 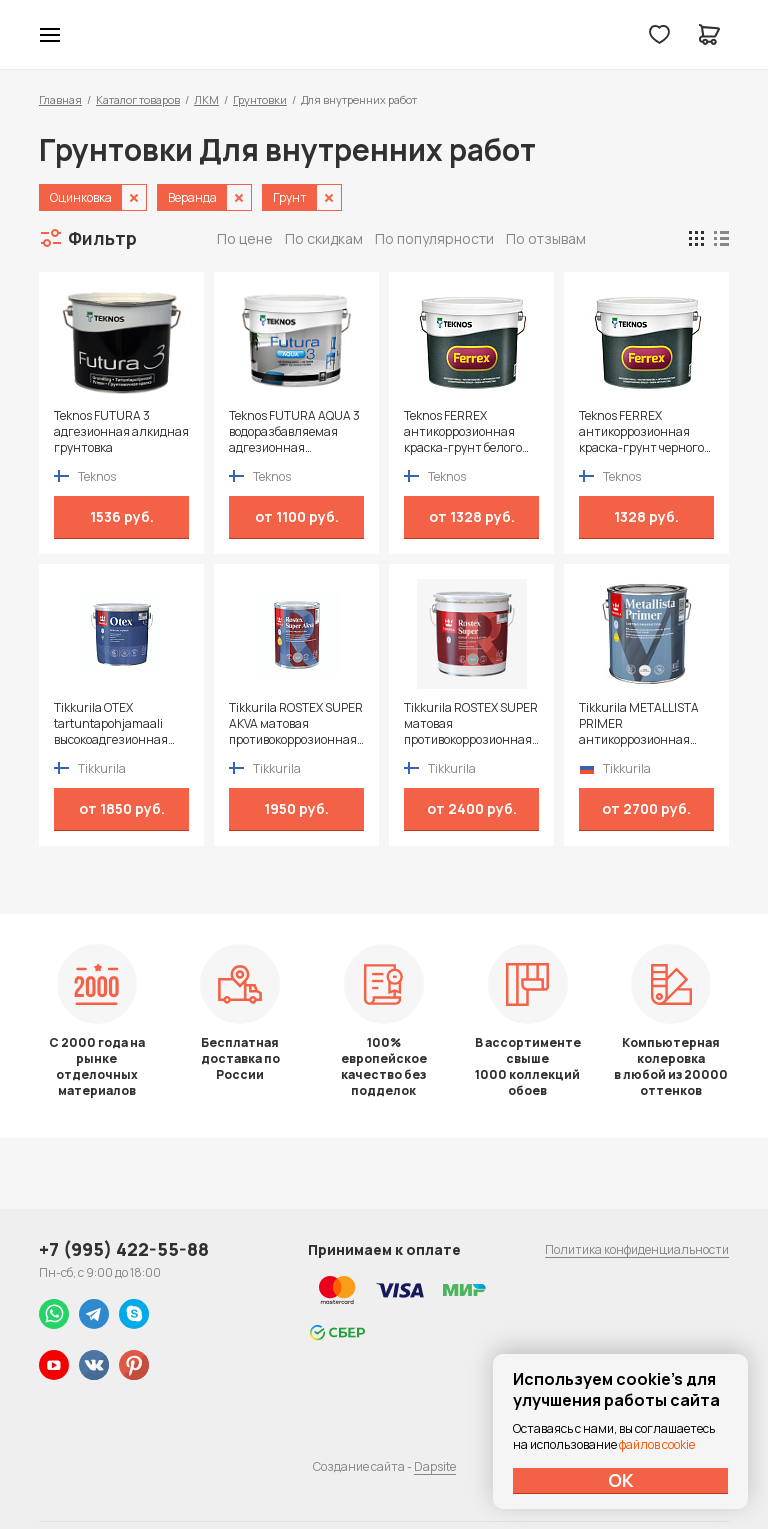 What do you see at coordinates (60, 99) in the screenshot?
I see `Главная` at bounding box center [60, 99].